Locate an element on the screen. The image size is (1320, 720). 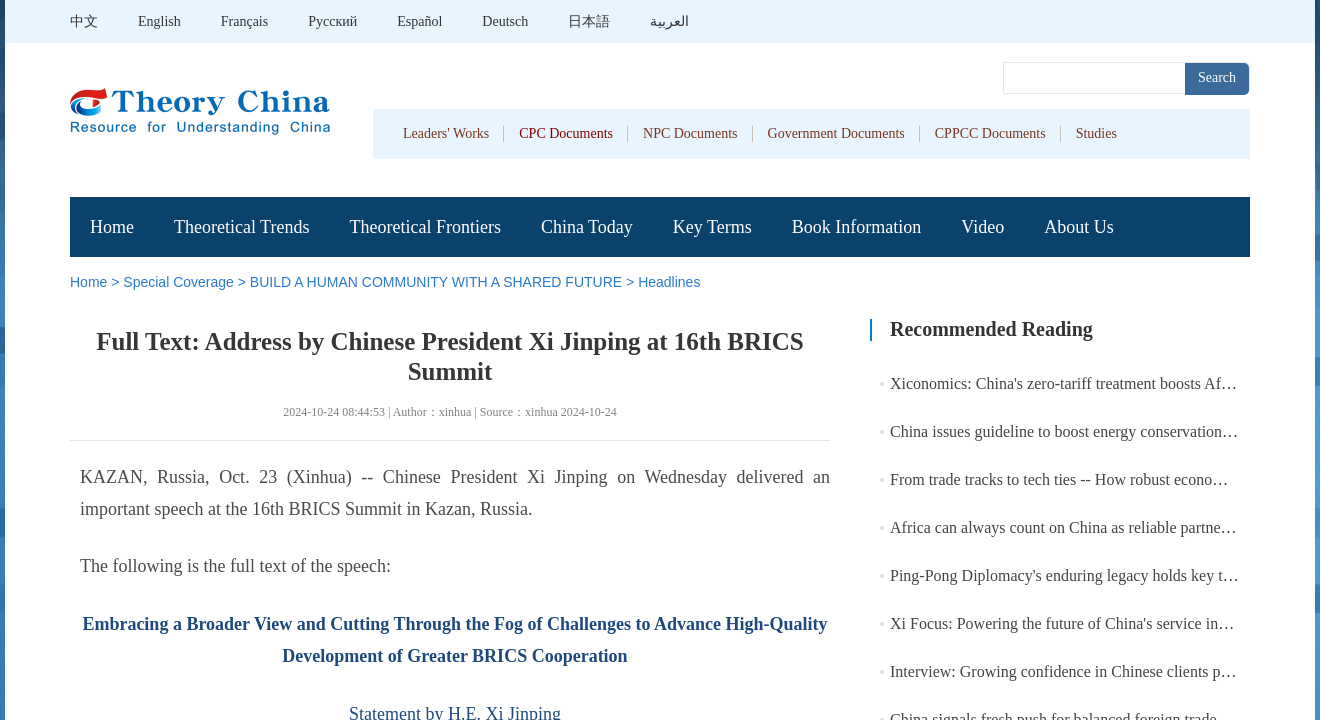
CPC Documents is located at coordinates (566, 133).